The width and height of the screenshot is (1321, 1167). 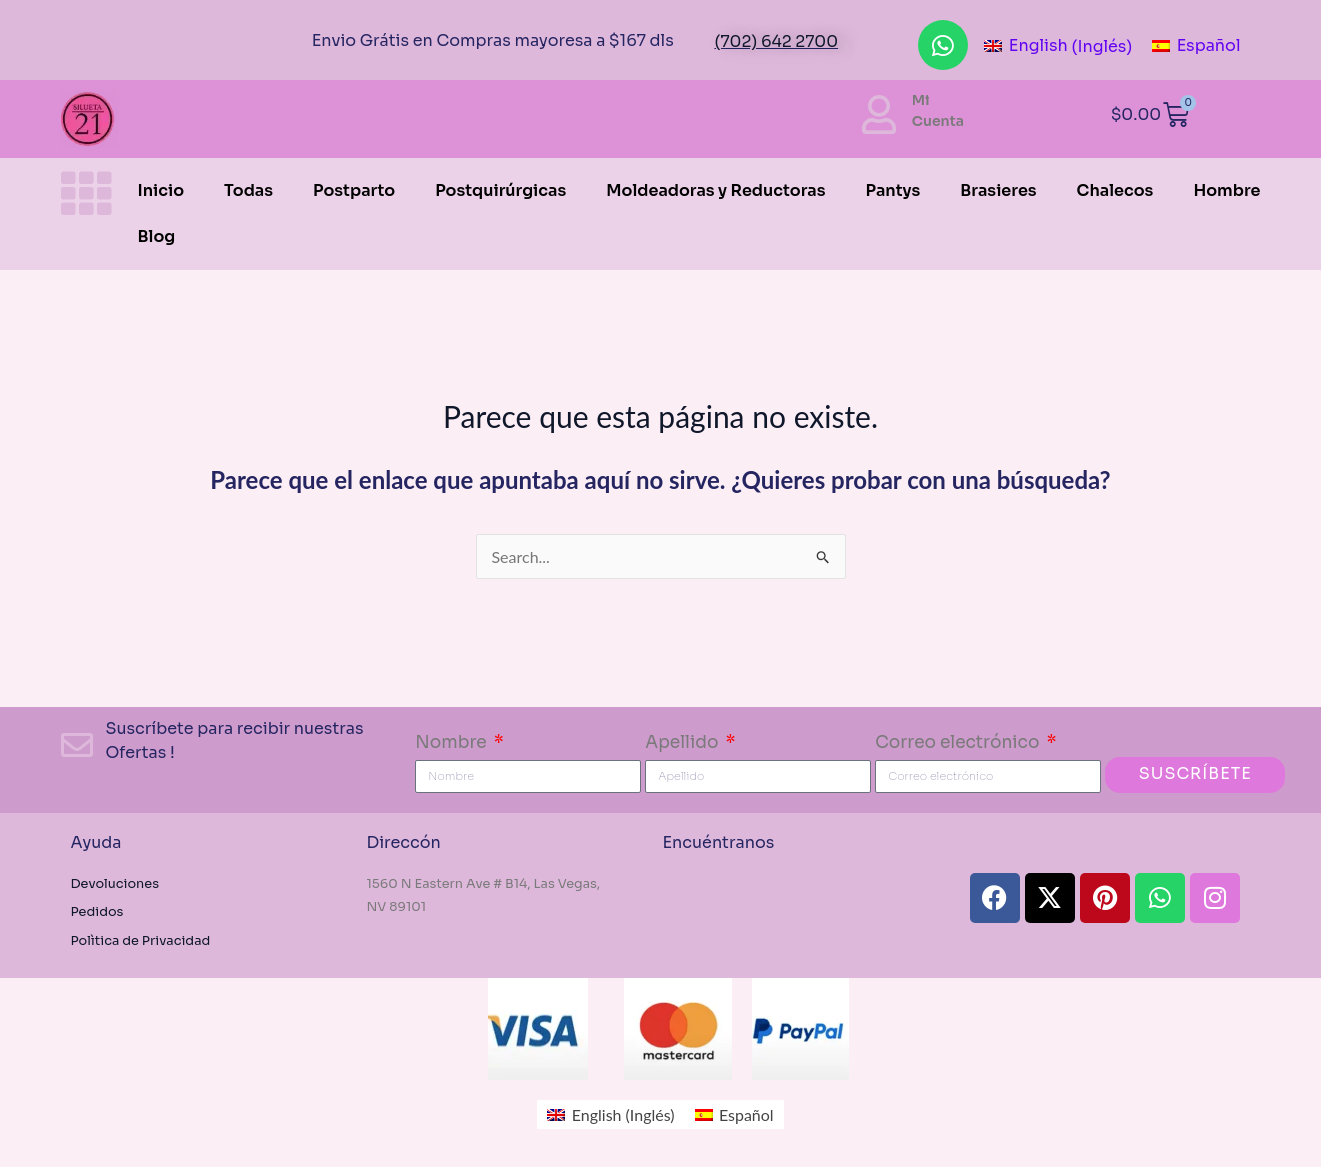 What do you see at coordinates (116, 884) in the screenshot?
I see `Devoluciones` at bounding box center [116, 884].